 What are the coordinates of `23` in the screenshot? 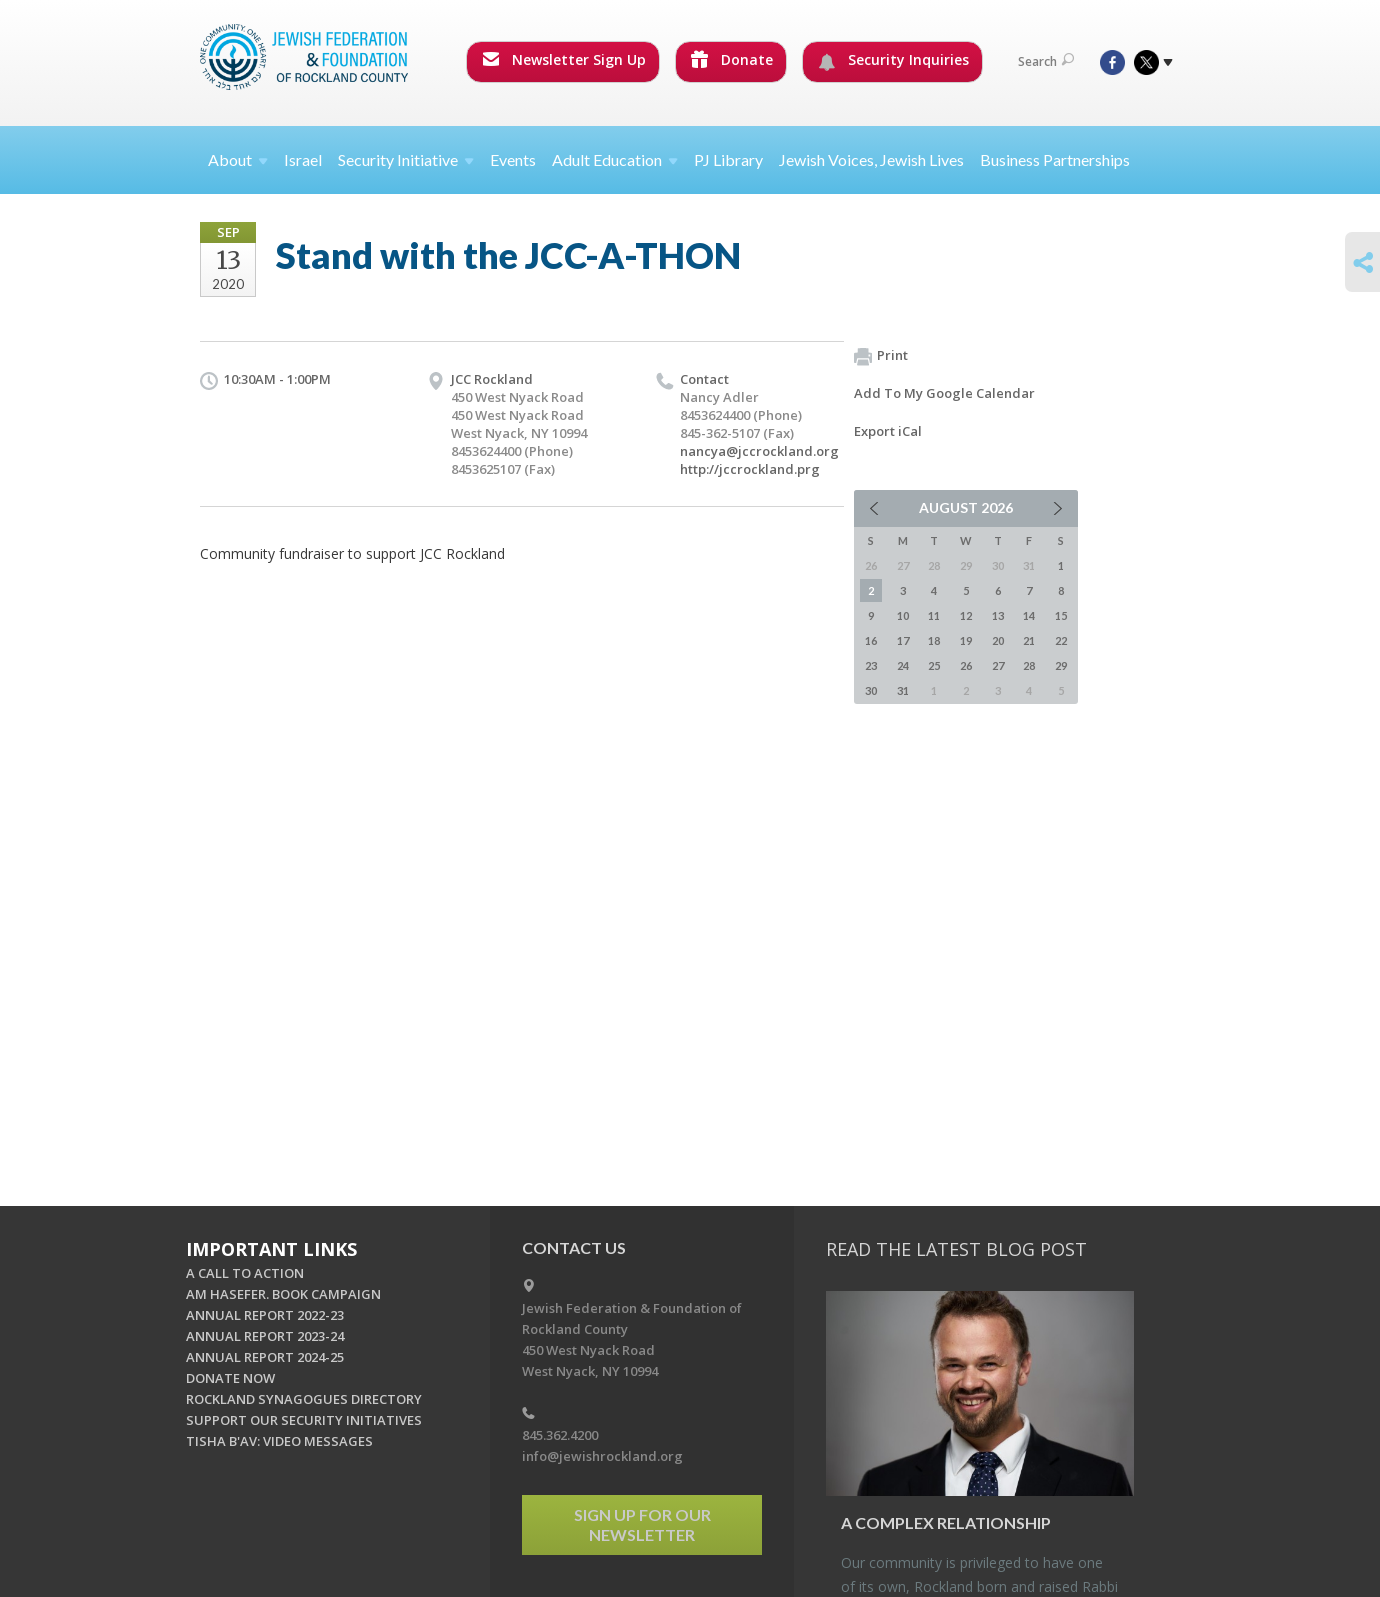 It's located at (871, 665).